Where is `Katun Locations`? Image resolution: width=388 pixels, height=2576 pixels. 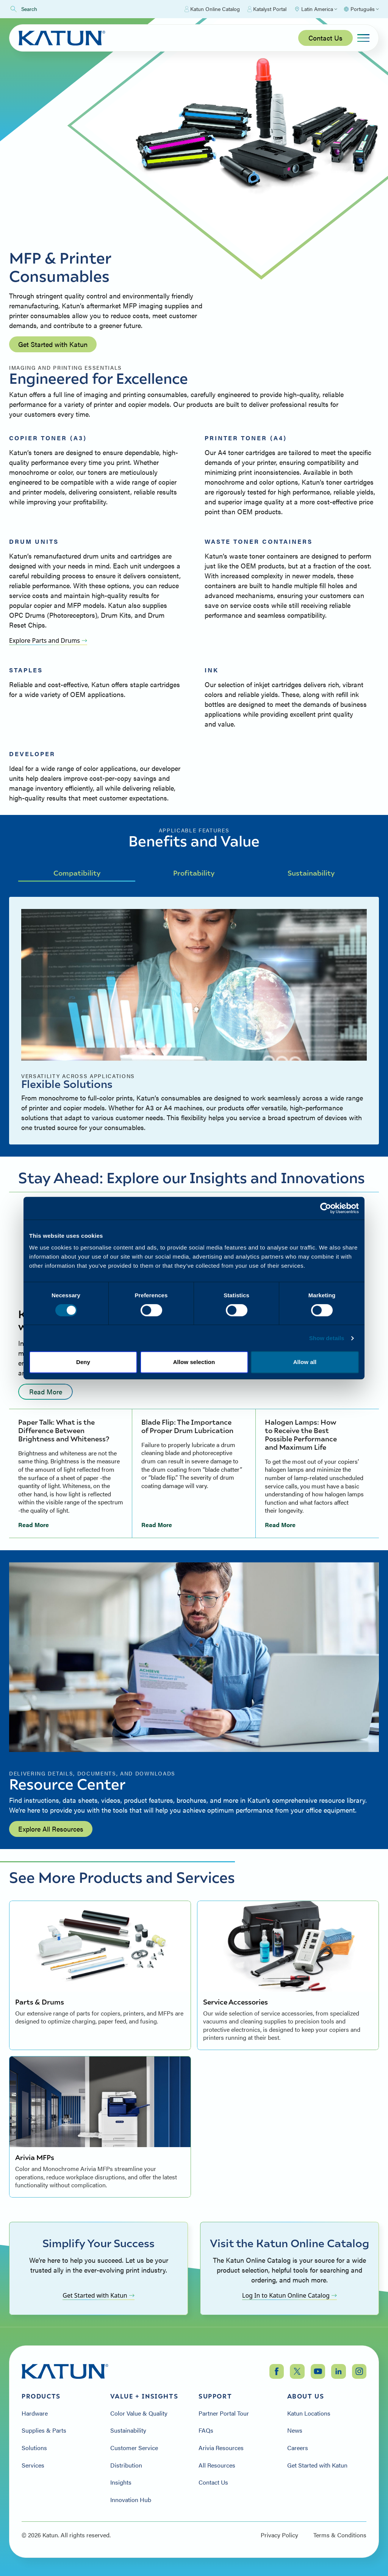
Katun Locations is located at coordinates (308, 2413).